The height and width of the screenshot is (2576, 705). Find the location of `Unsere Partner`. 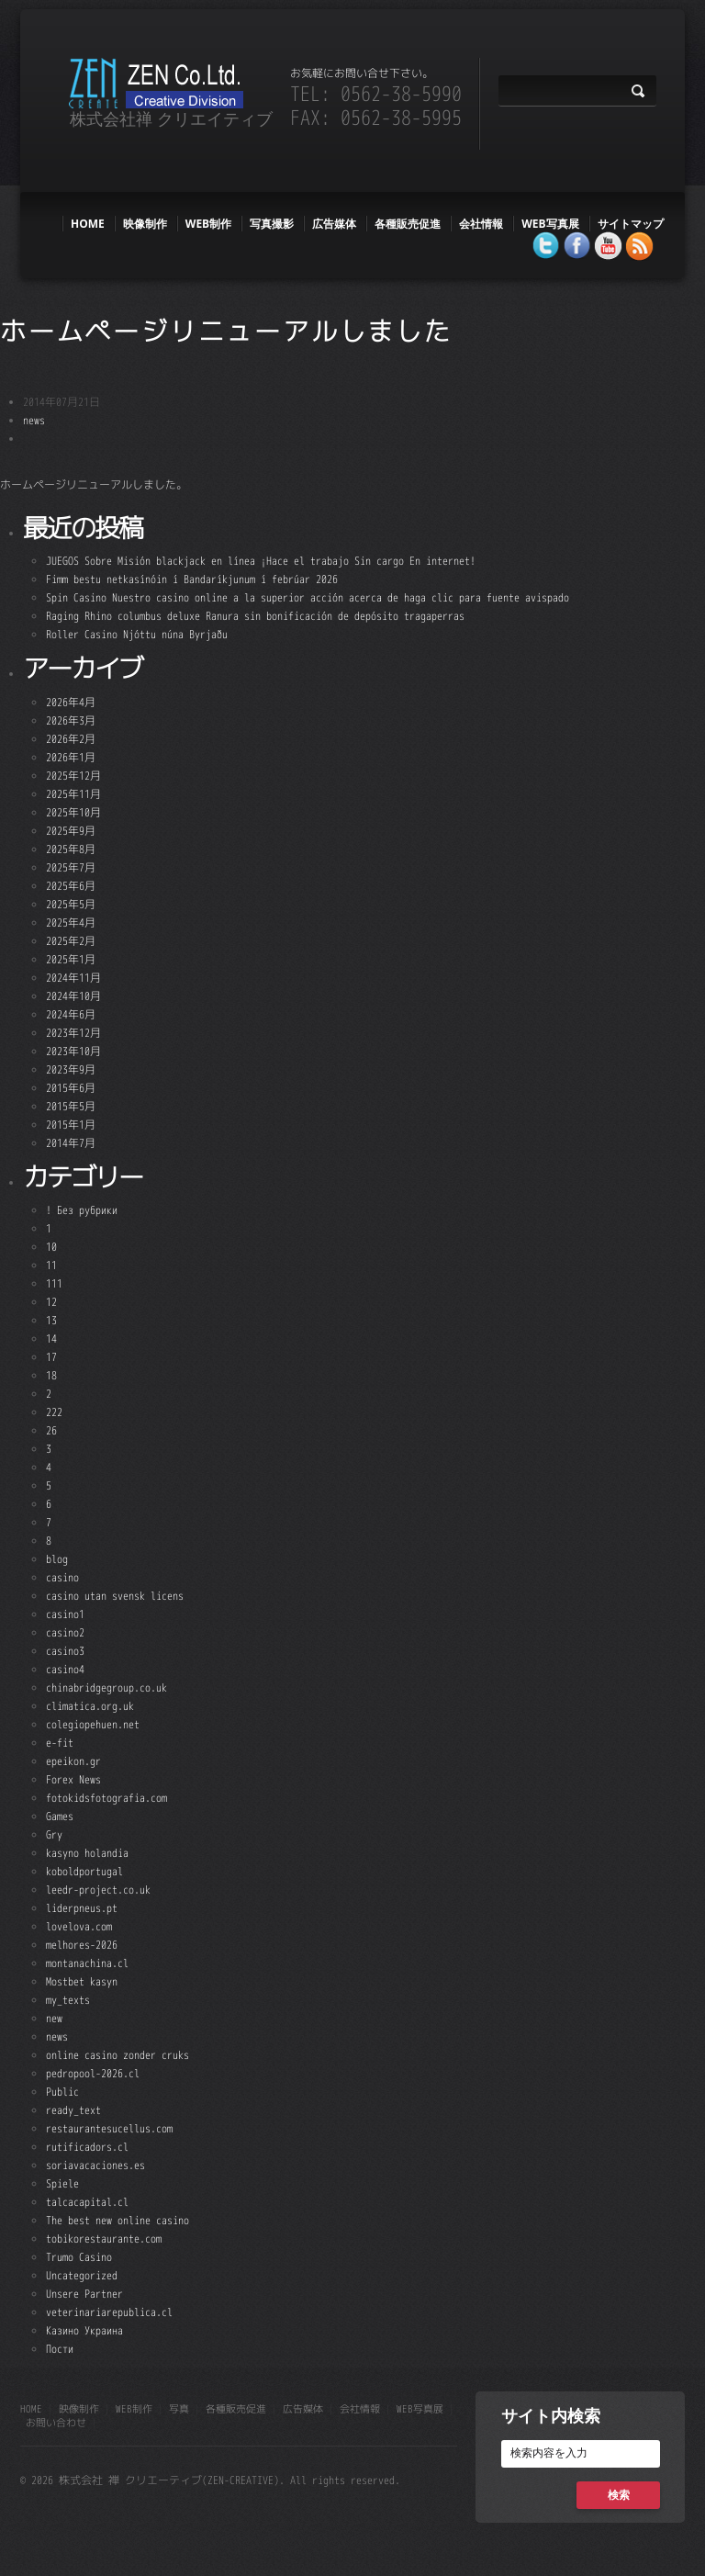

Unsere Partner is located at coordinates (84, 2293).